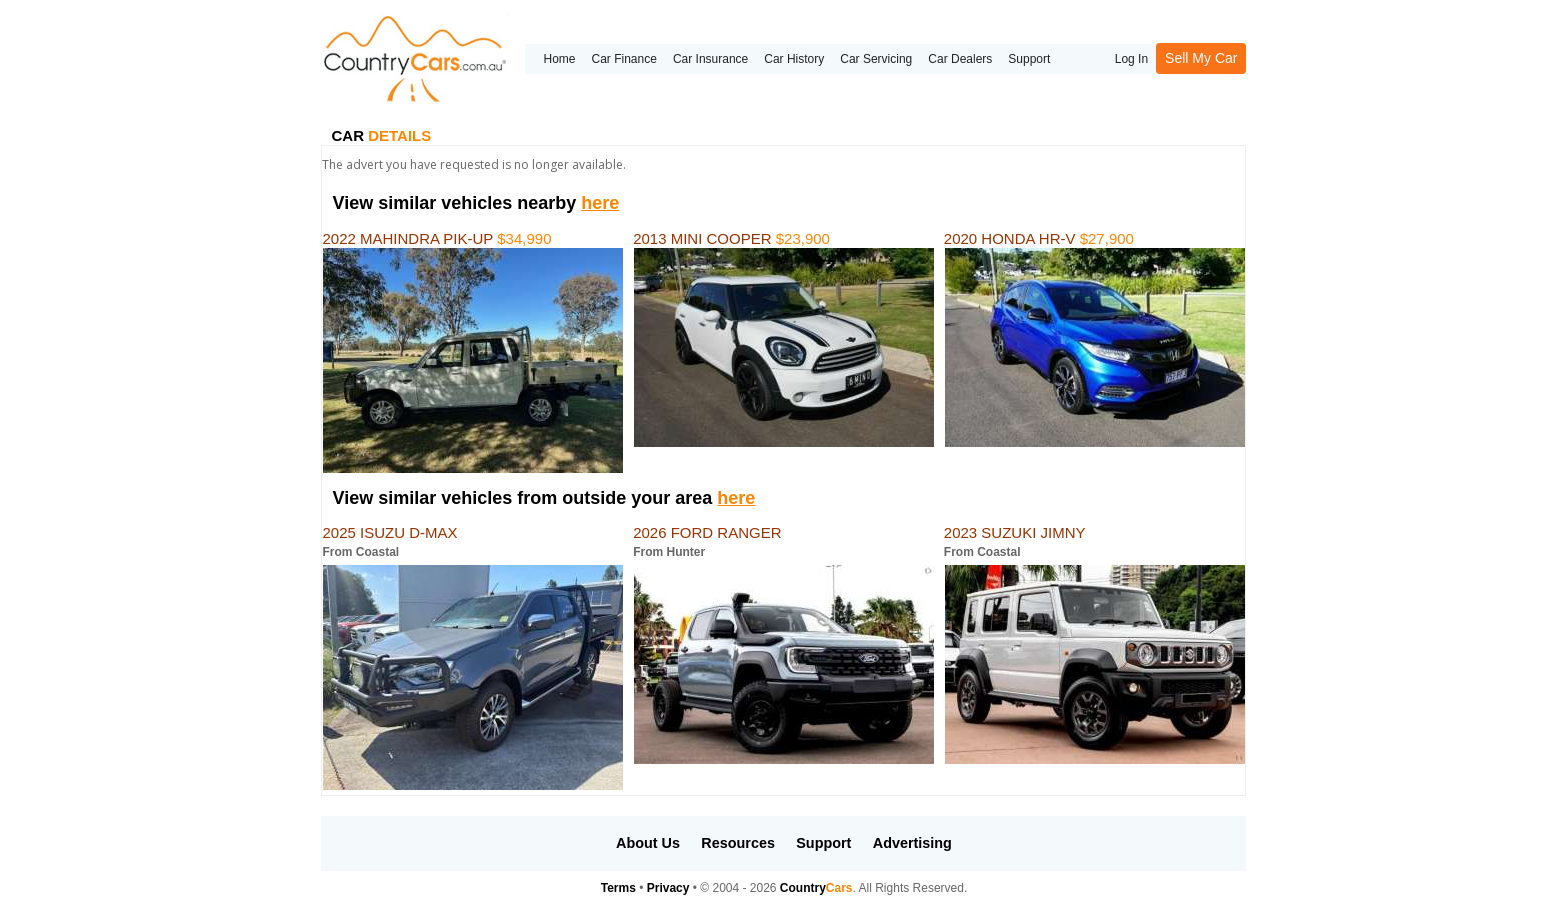  I want to click on Car Finance, so click(624, 59).